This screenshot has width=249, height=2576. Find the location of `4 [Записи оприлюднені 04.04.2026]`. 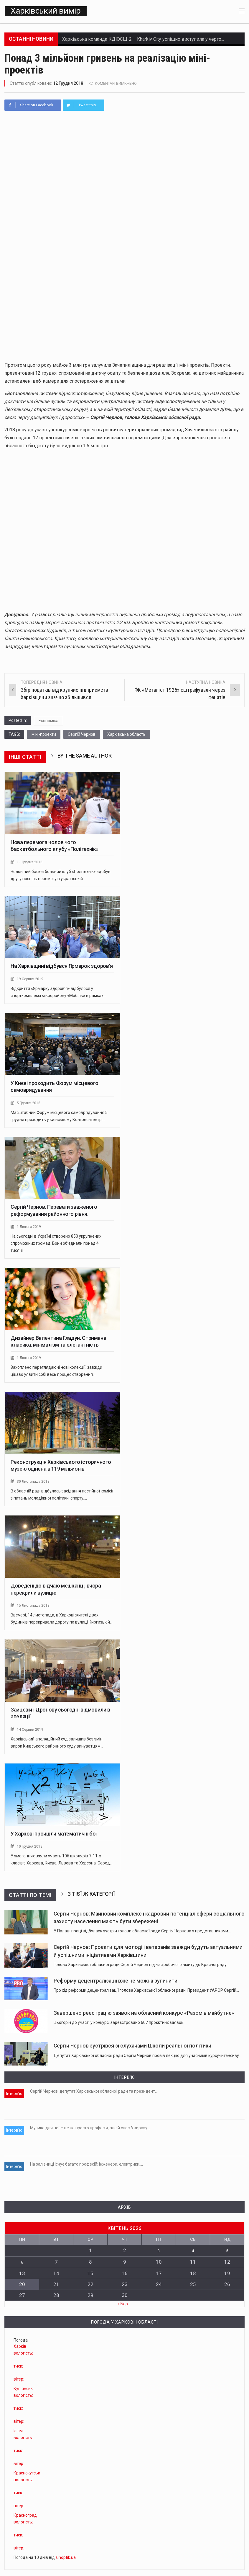

4 [Записи оприлюднені 04.04.2026] is located at coordinates (193, 2243).